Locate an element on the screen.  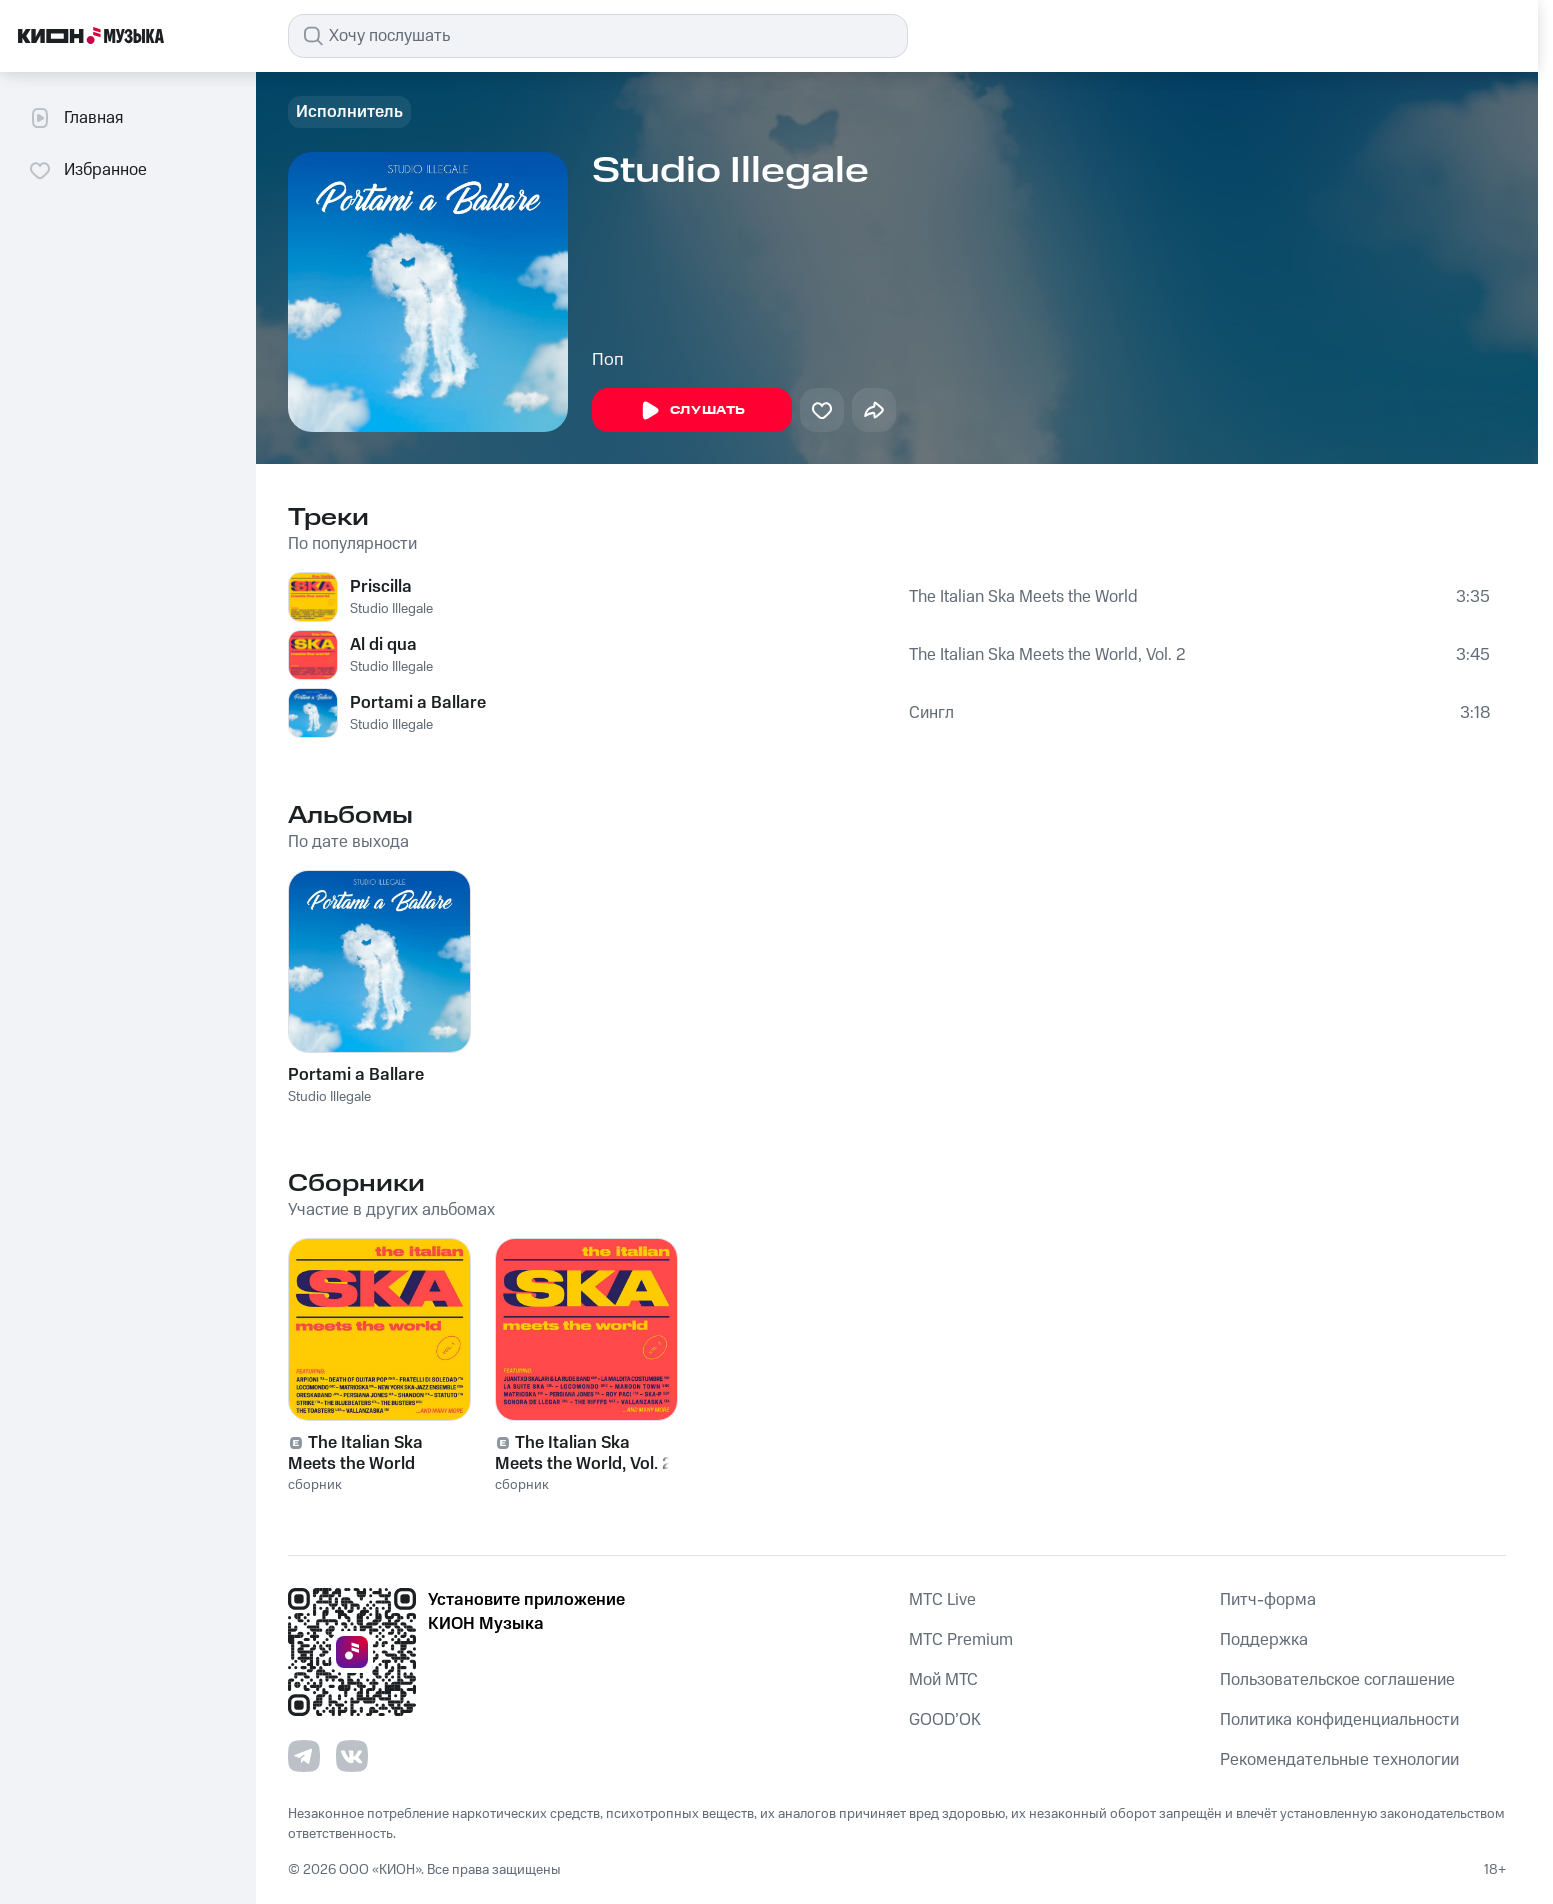
Поддержка is located at coordinates (1264, 1640).